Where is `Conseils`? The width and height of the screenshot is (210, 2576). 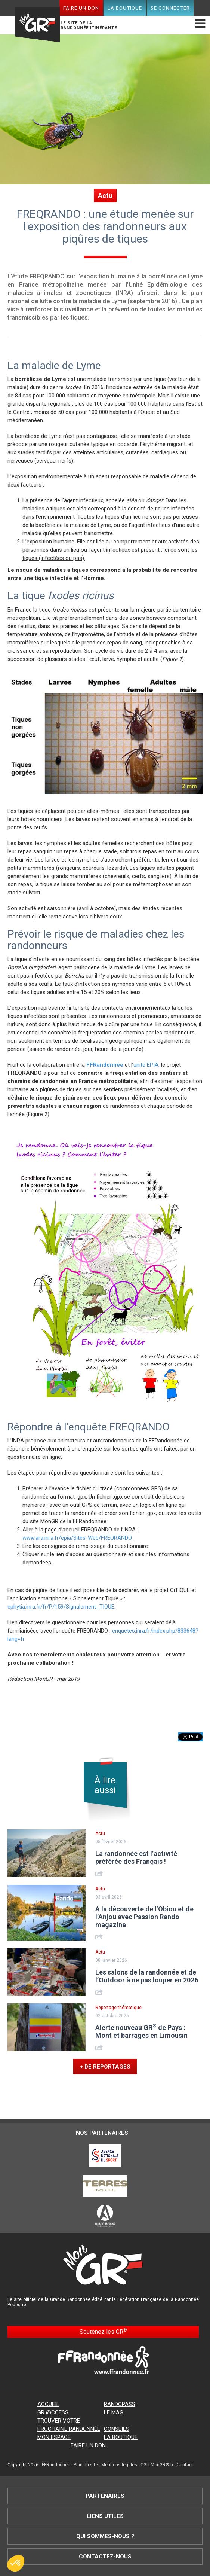
Conseils is located at coordinates (116, 2429).